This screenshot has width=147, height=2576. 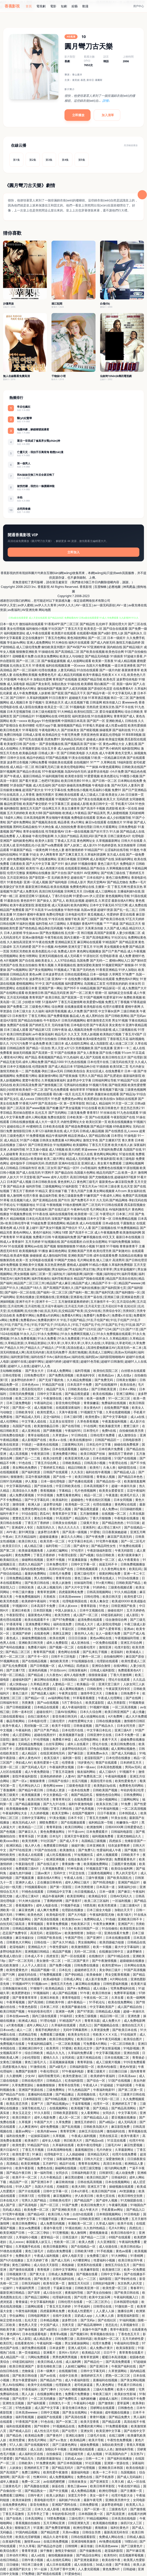 What do you see at coordinates (19, 1781) in the screenshot?
I see `国产一区a` at bounding box center [19, 1781].